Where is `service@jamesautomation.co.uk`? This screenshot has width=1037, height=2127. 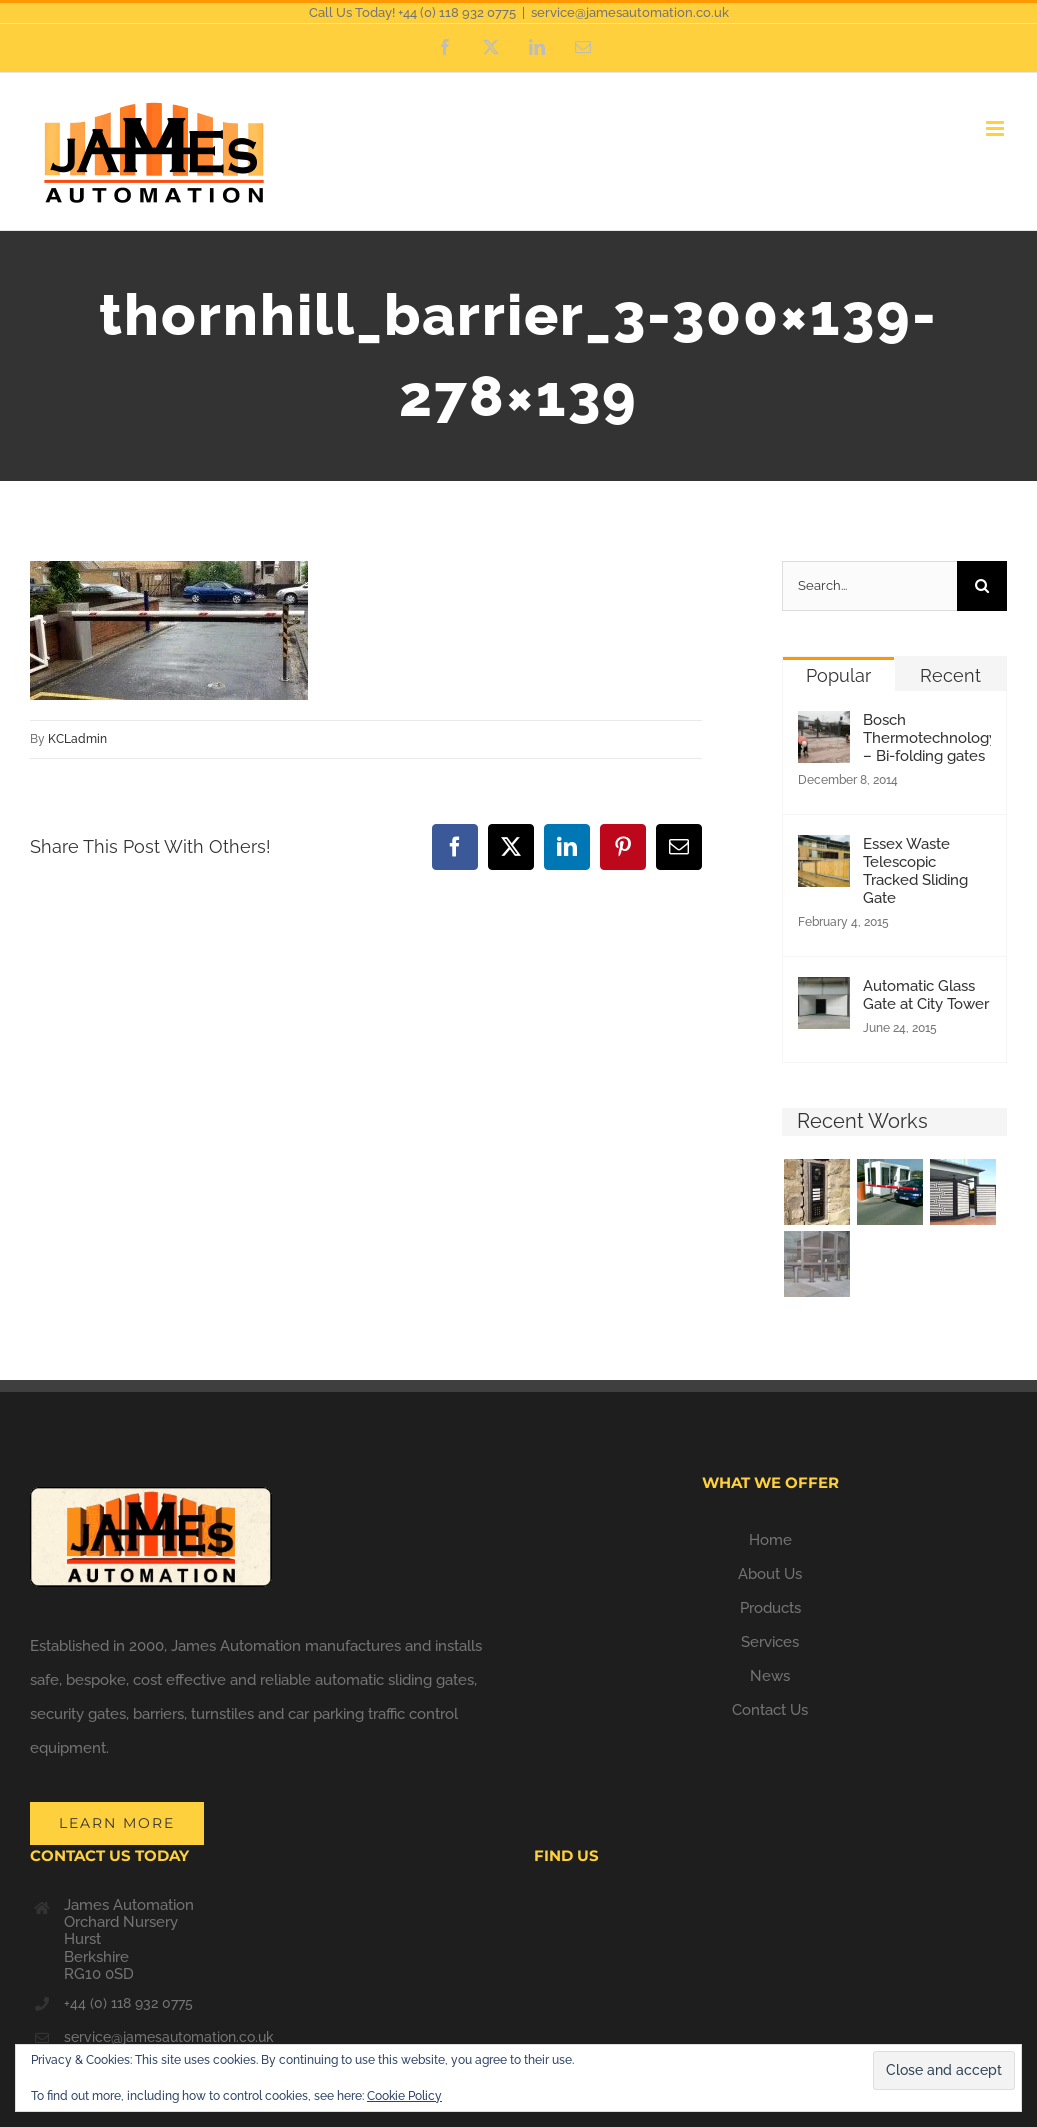 service@jamesautomation.co.uk is located at coordinates (630, 12).